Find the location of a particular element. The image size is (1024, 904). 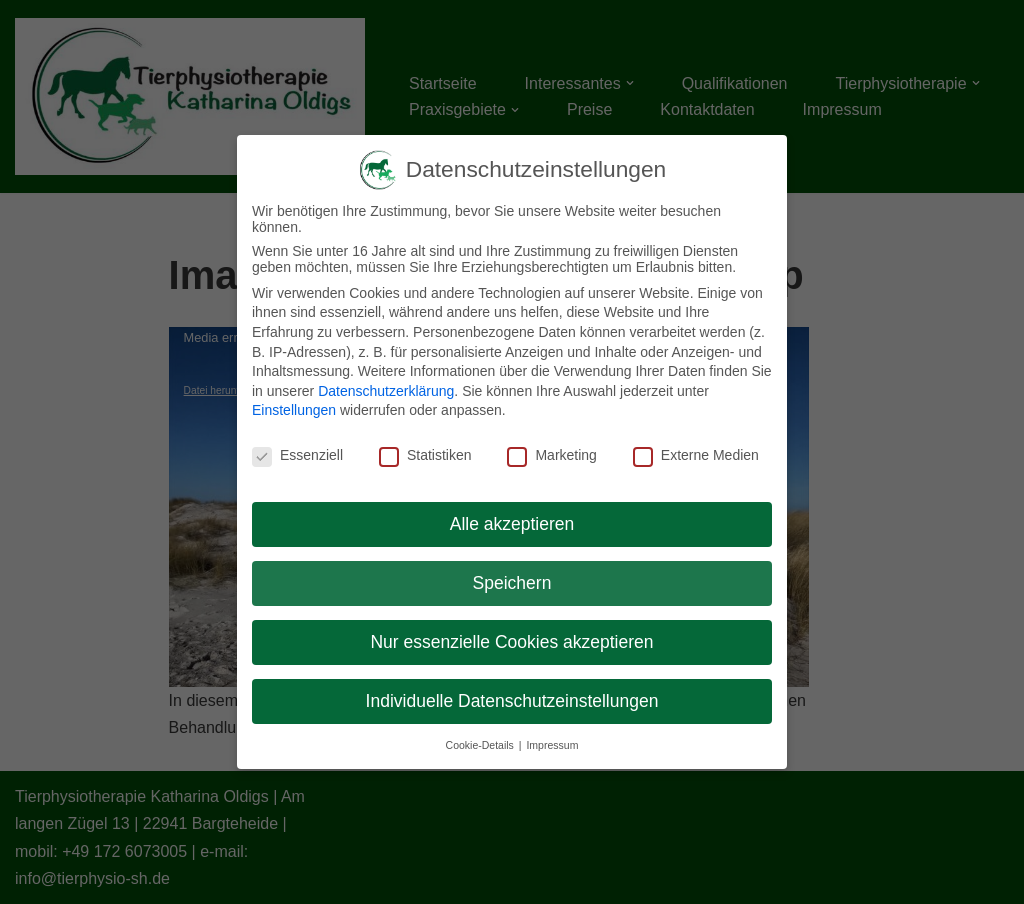

Speichern [button] is located at coordinates (512, 583).